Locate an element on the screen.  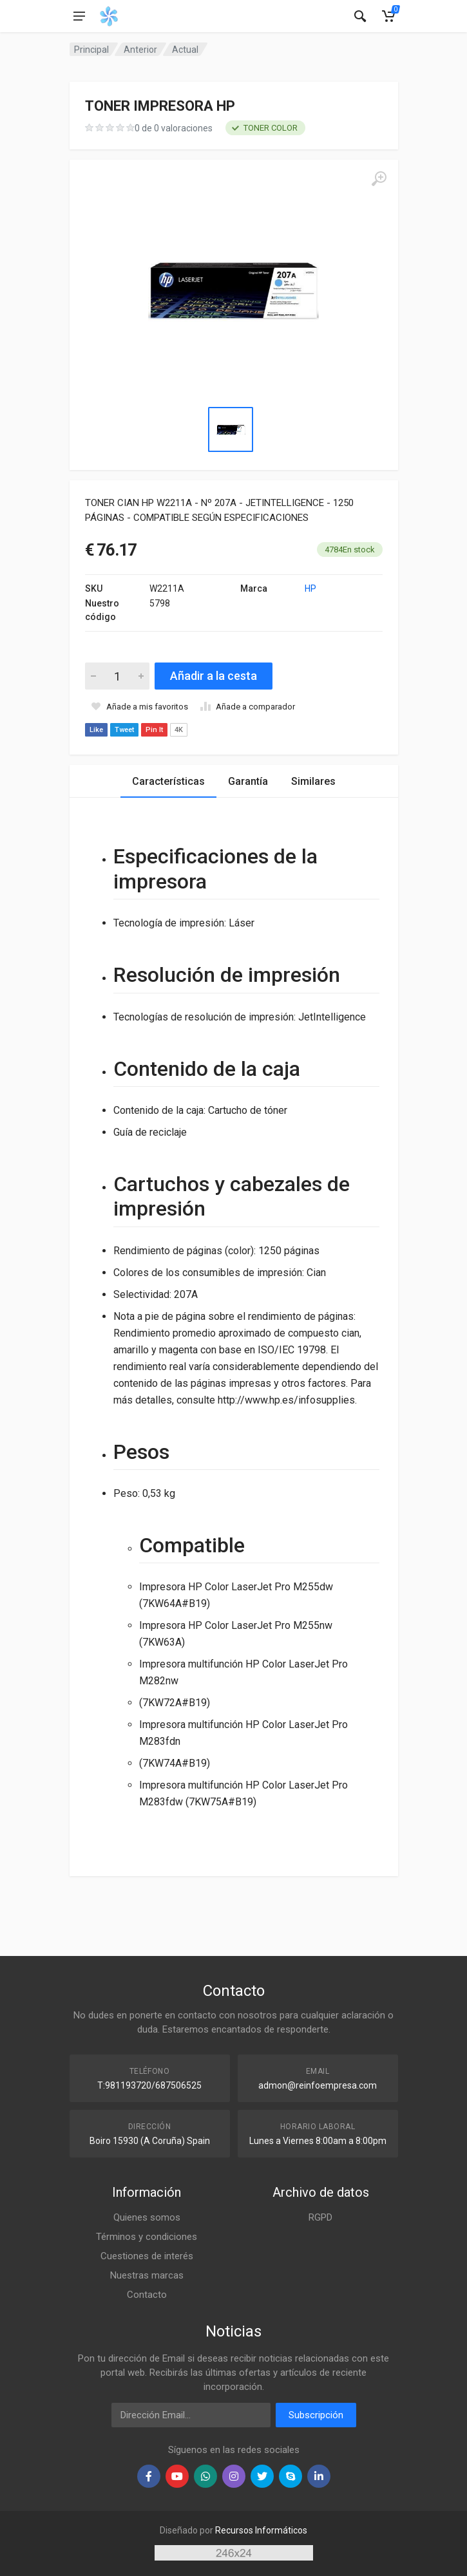
Tweet is located at coordinates (124, 730).